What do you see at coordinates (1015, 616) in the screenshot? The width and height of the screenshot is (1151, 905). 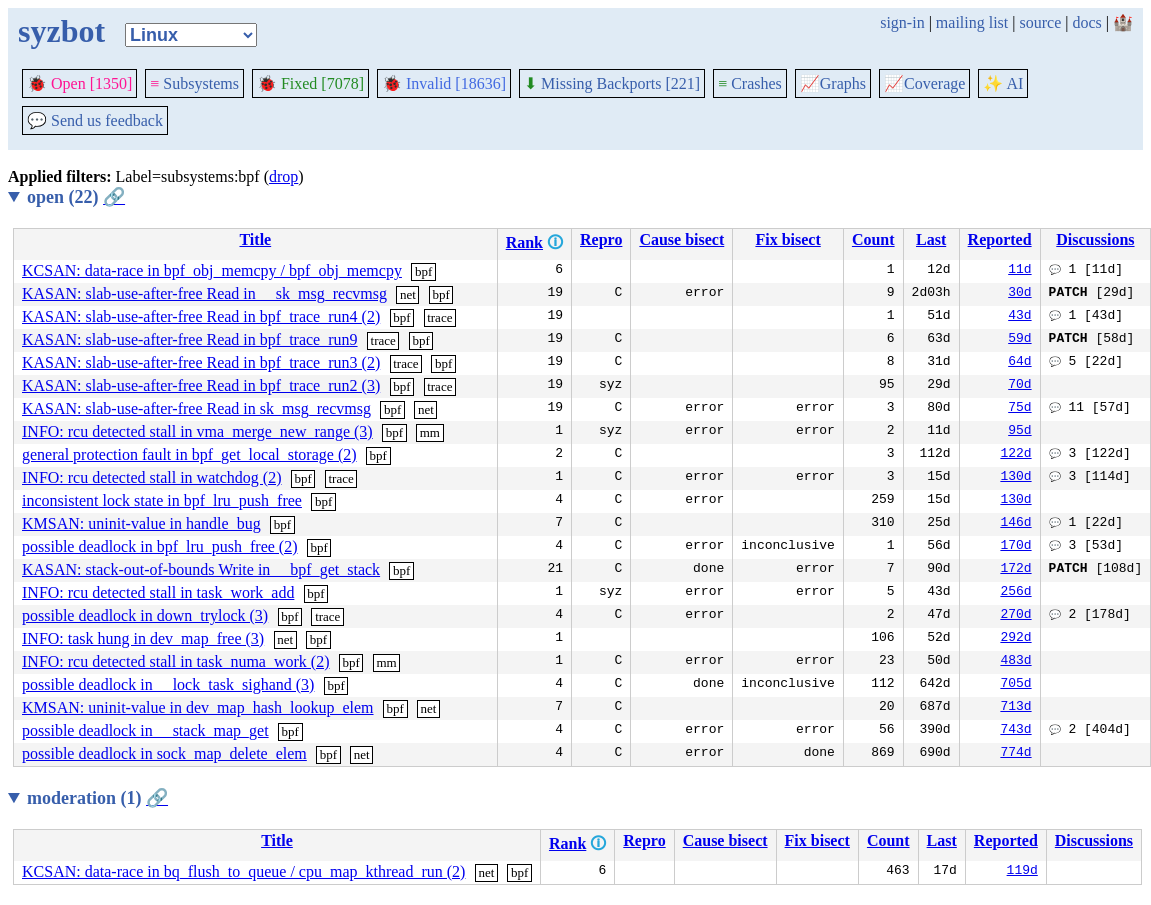 I see `270d` at bounding box center [1015, 616].